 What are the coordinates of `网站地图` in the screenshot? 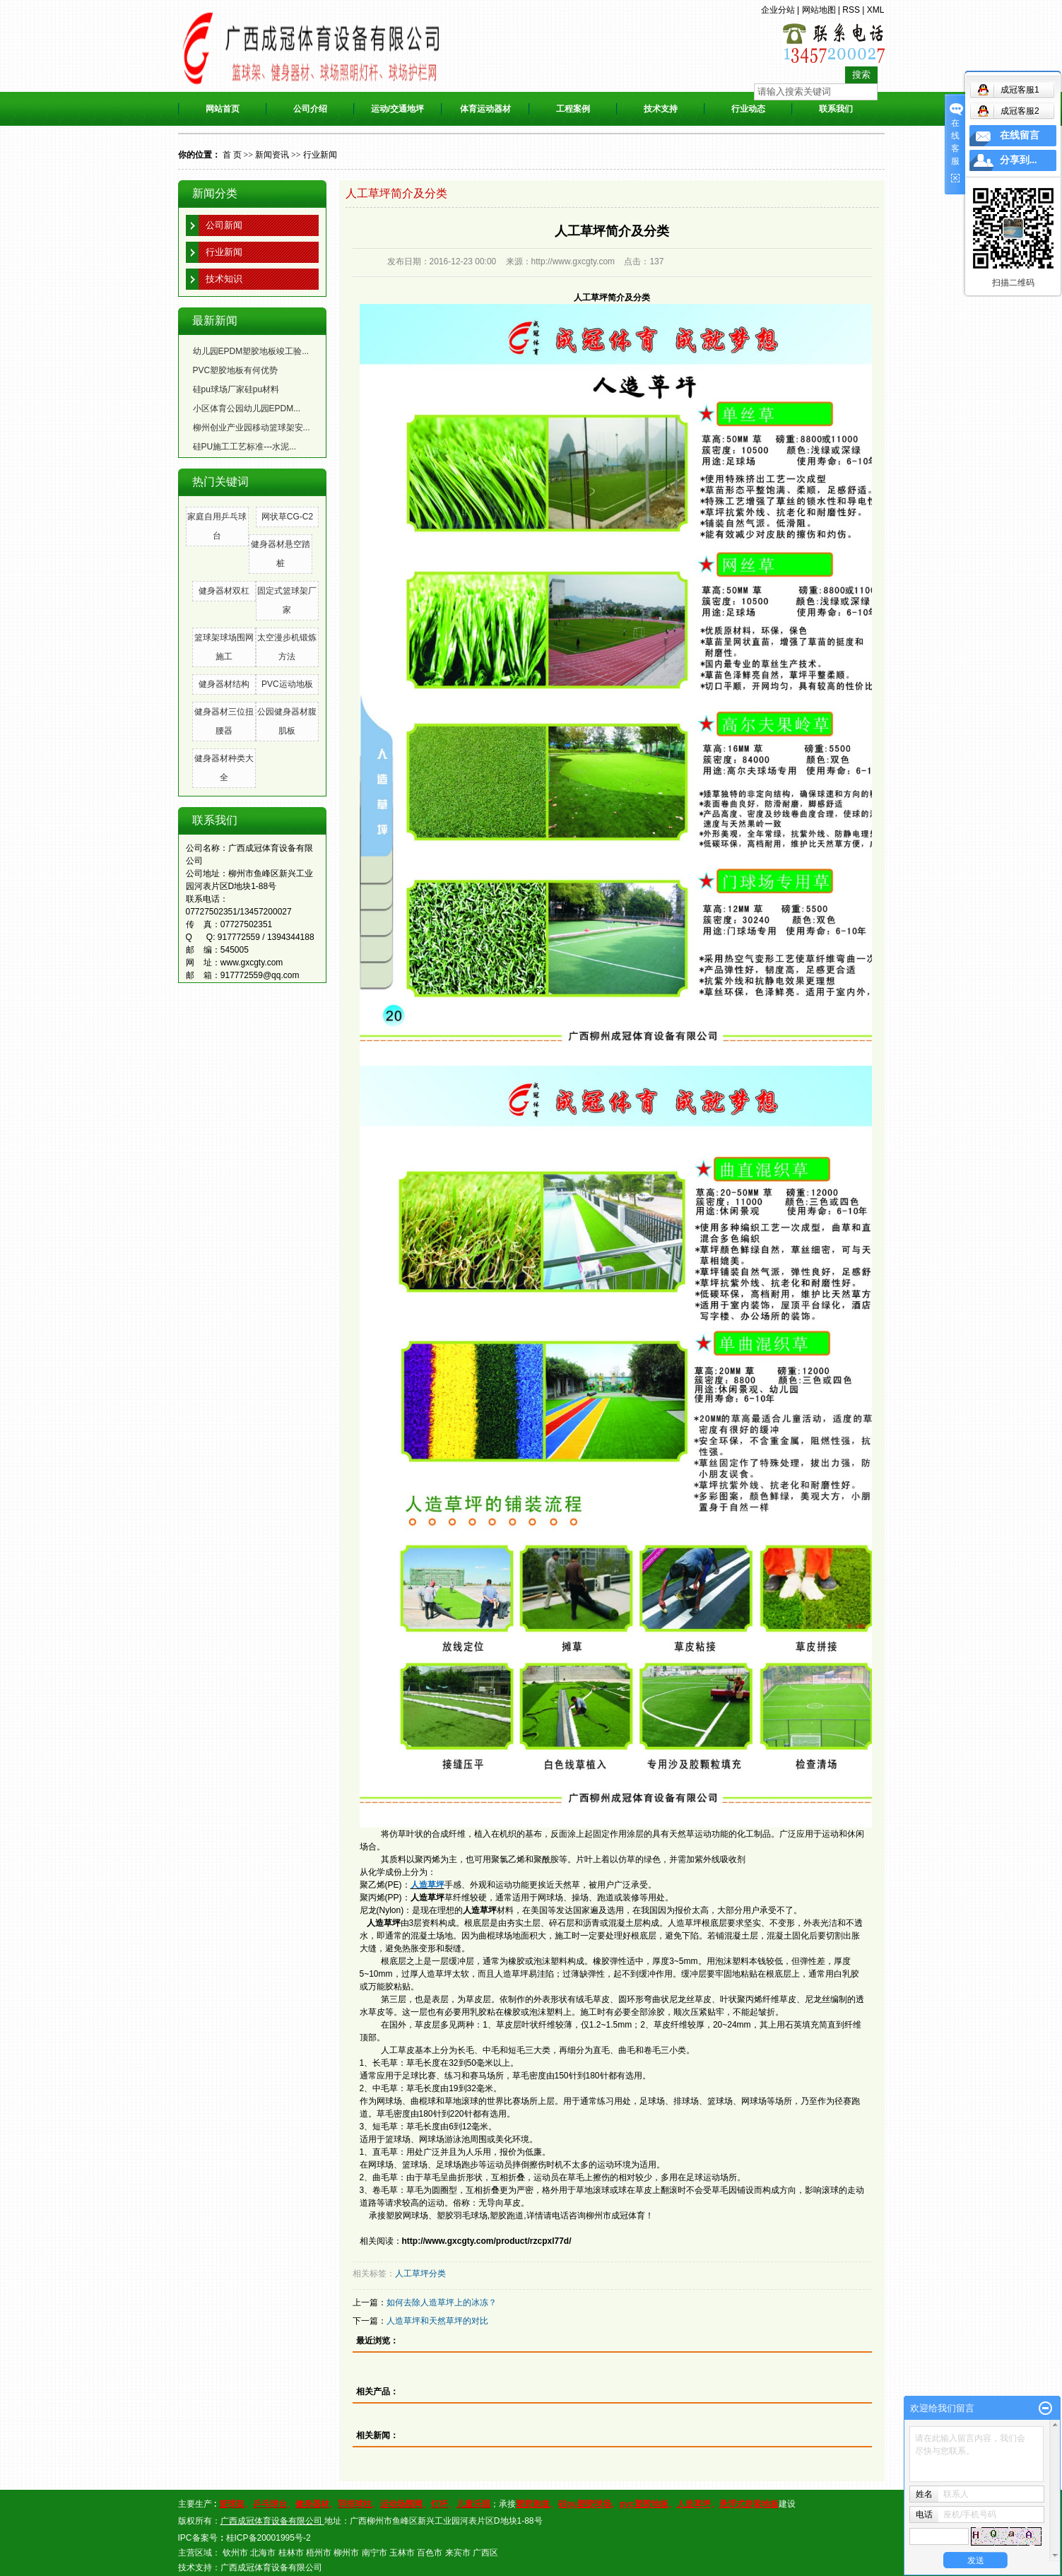 It's located at (819, 10).